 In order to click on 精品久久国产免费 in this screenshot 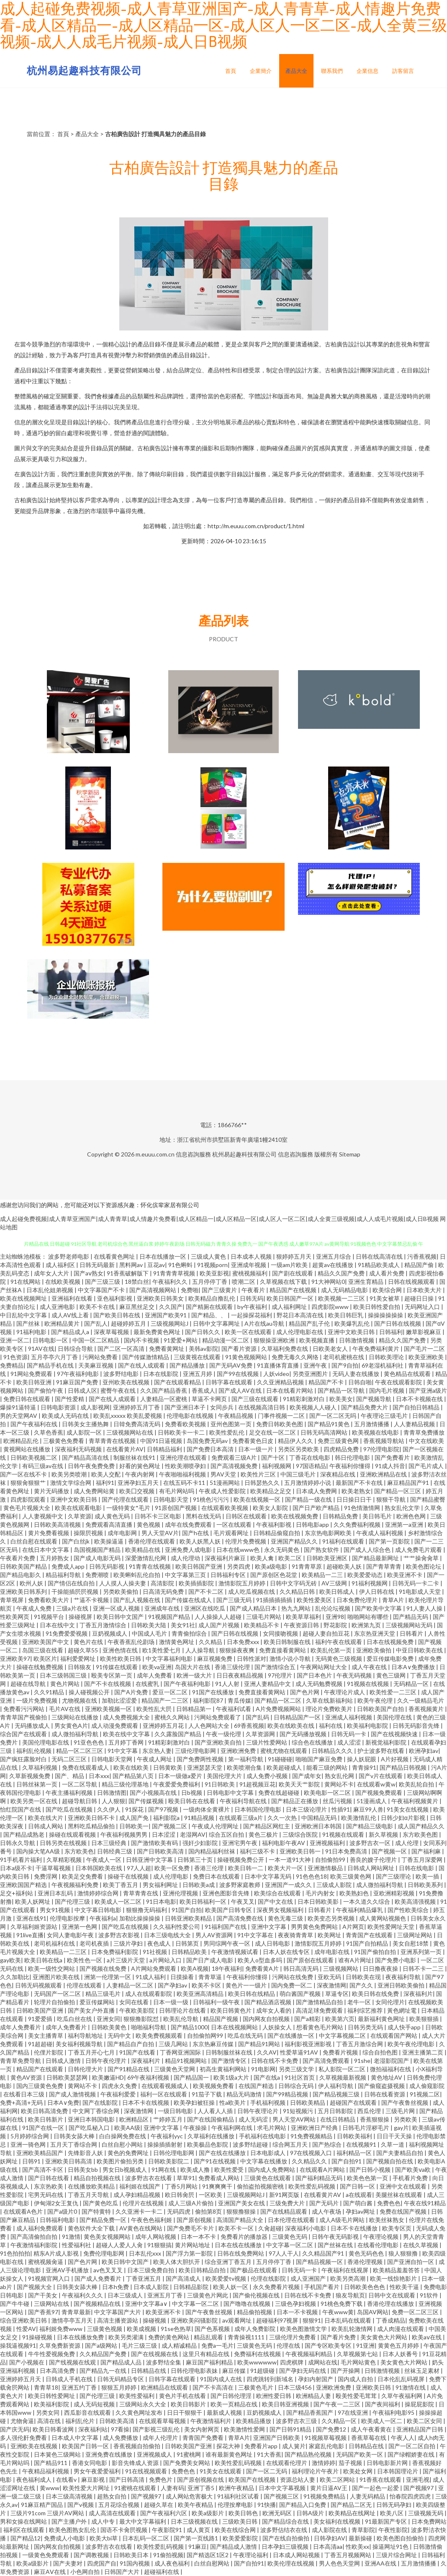, I will do `click(342, 1273)`.